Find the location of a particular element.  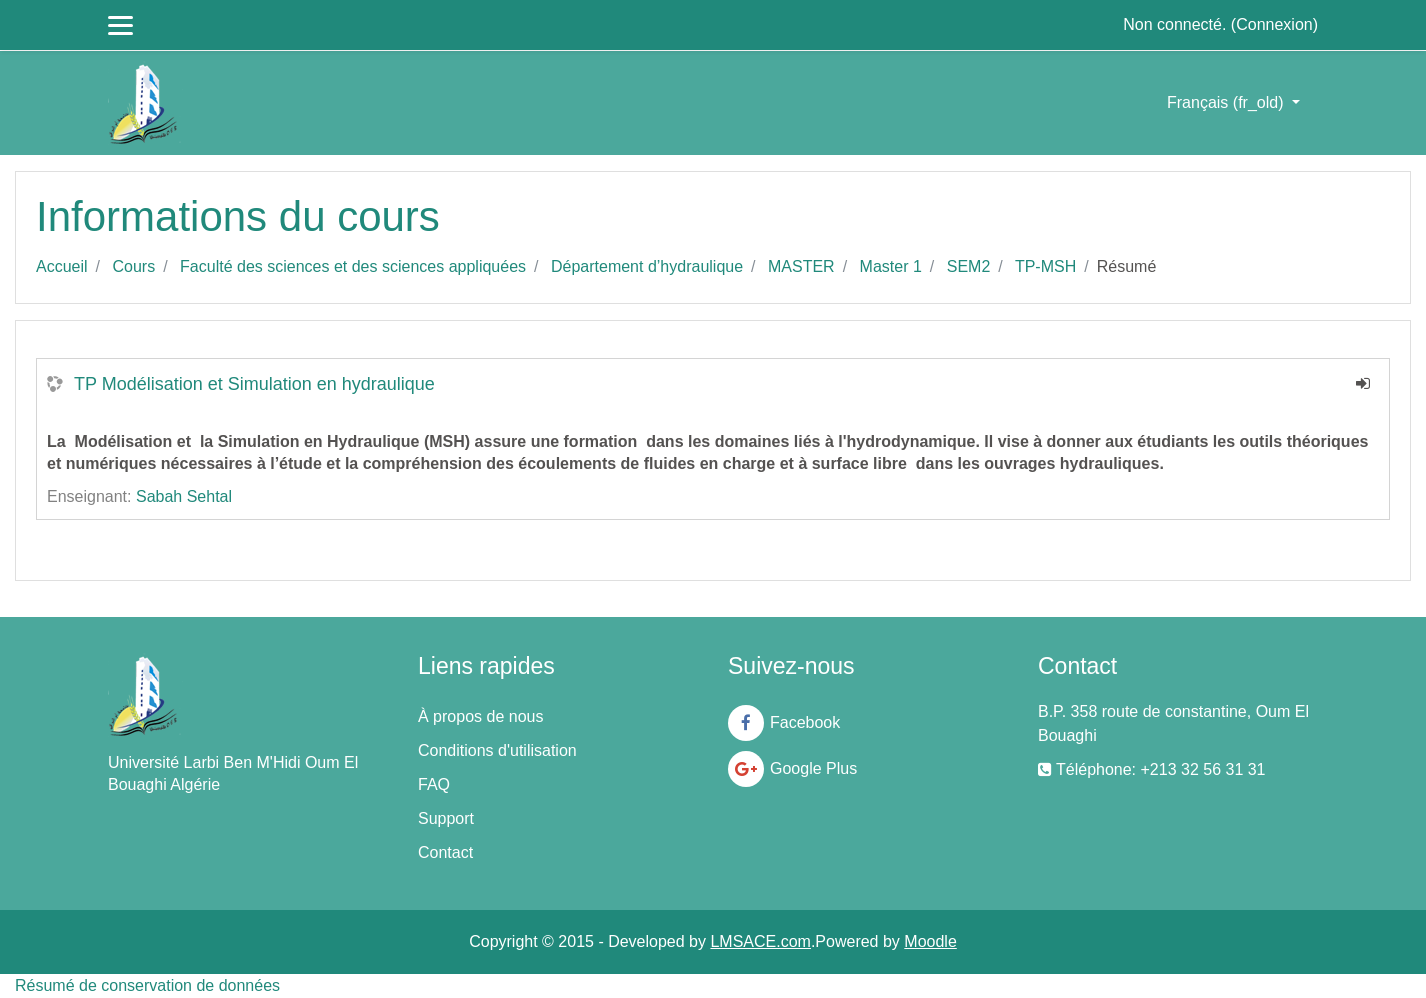

TP Modélisation et Simulation en hydraulique is located at coordinates (254, 384).